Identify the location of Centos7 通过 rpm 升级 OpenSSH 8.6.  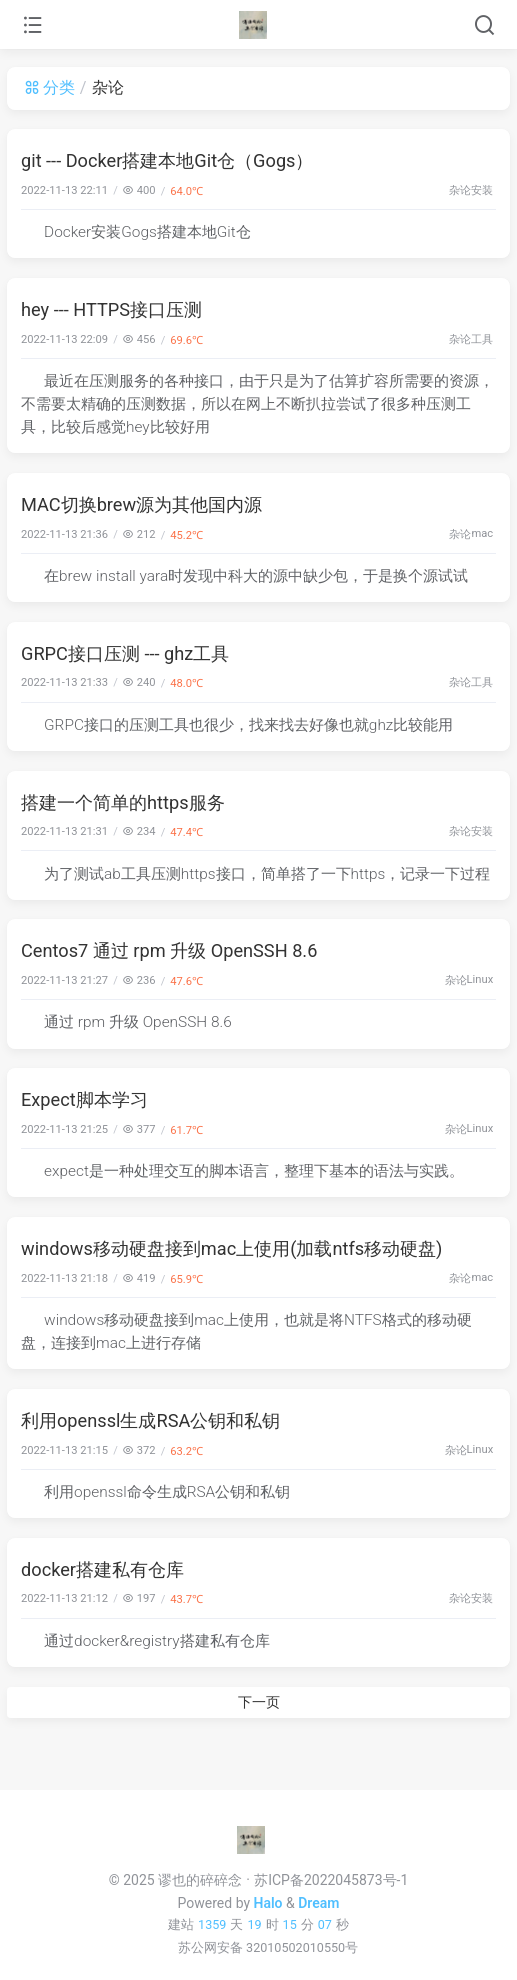
(169, 950).